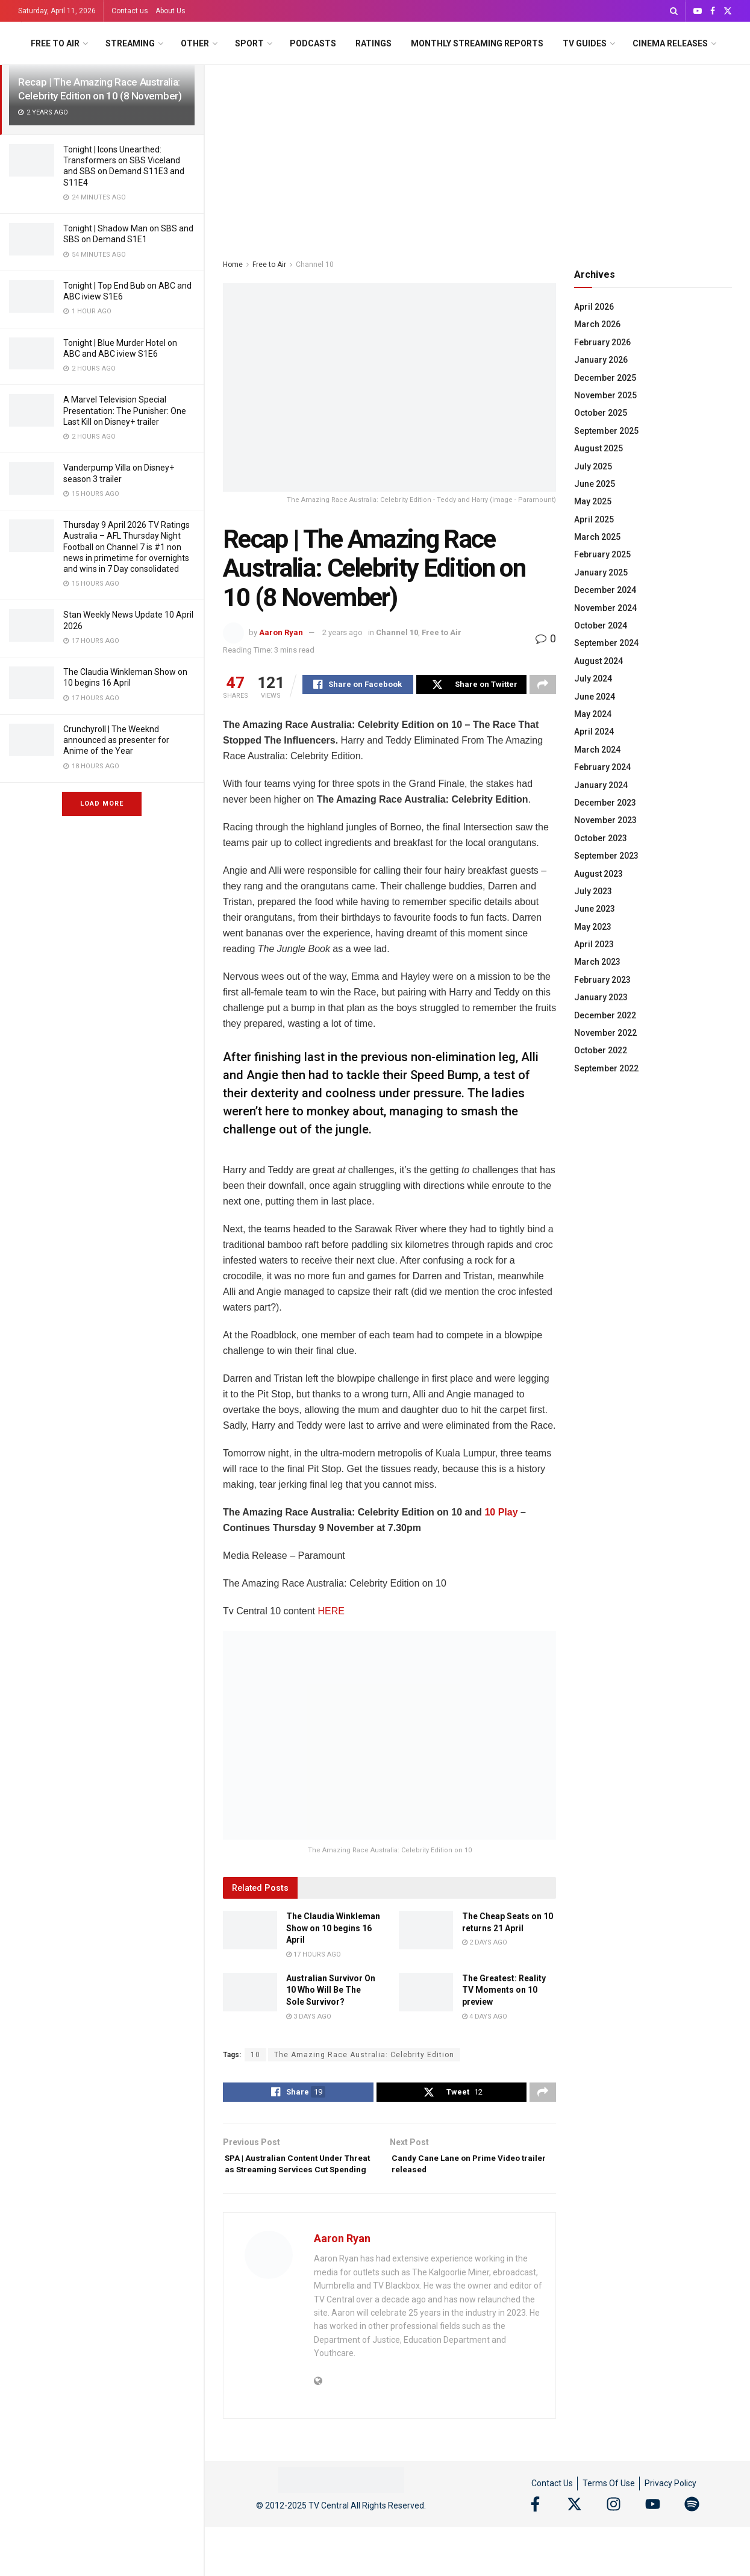 The width and height of the screenshot is (750, 2576). I want to click on April 2025, so click(594, 519).